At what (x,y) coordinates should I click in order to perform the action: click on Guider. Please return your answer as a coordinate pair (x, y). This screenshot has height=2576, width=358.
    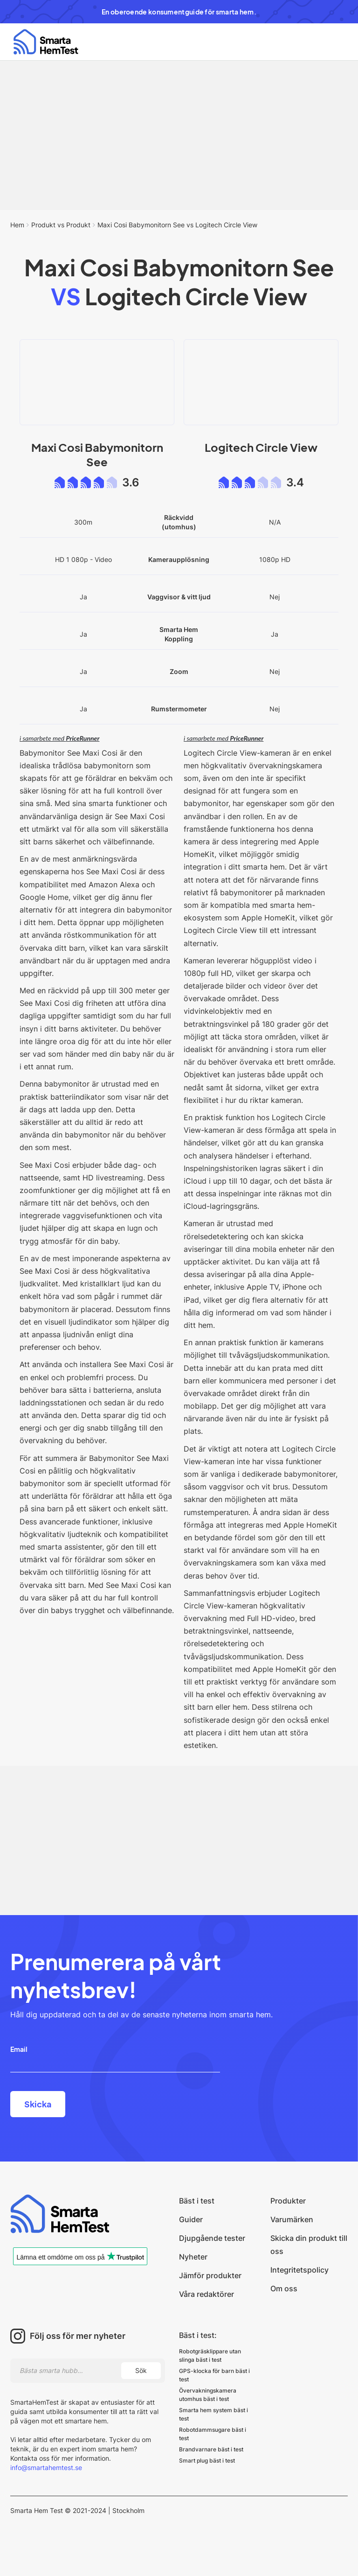
    Looking at the image, I should click on (191, 2219).